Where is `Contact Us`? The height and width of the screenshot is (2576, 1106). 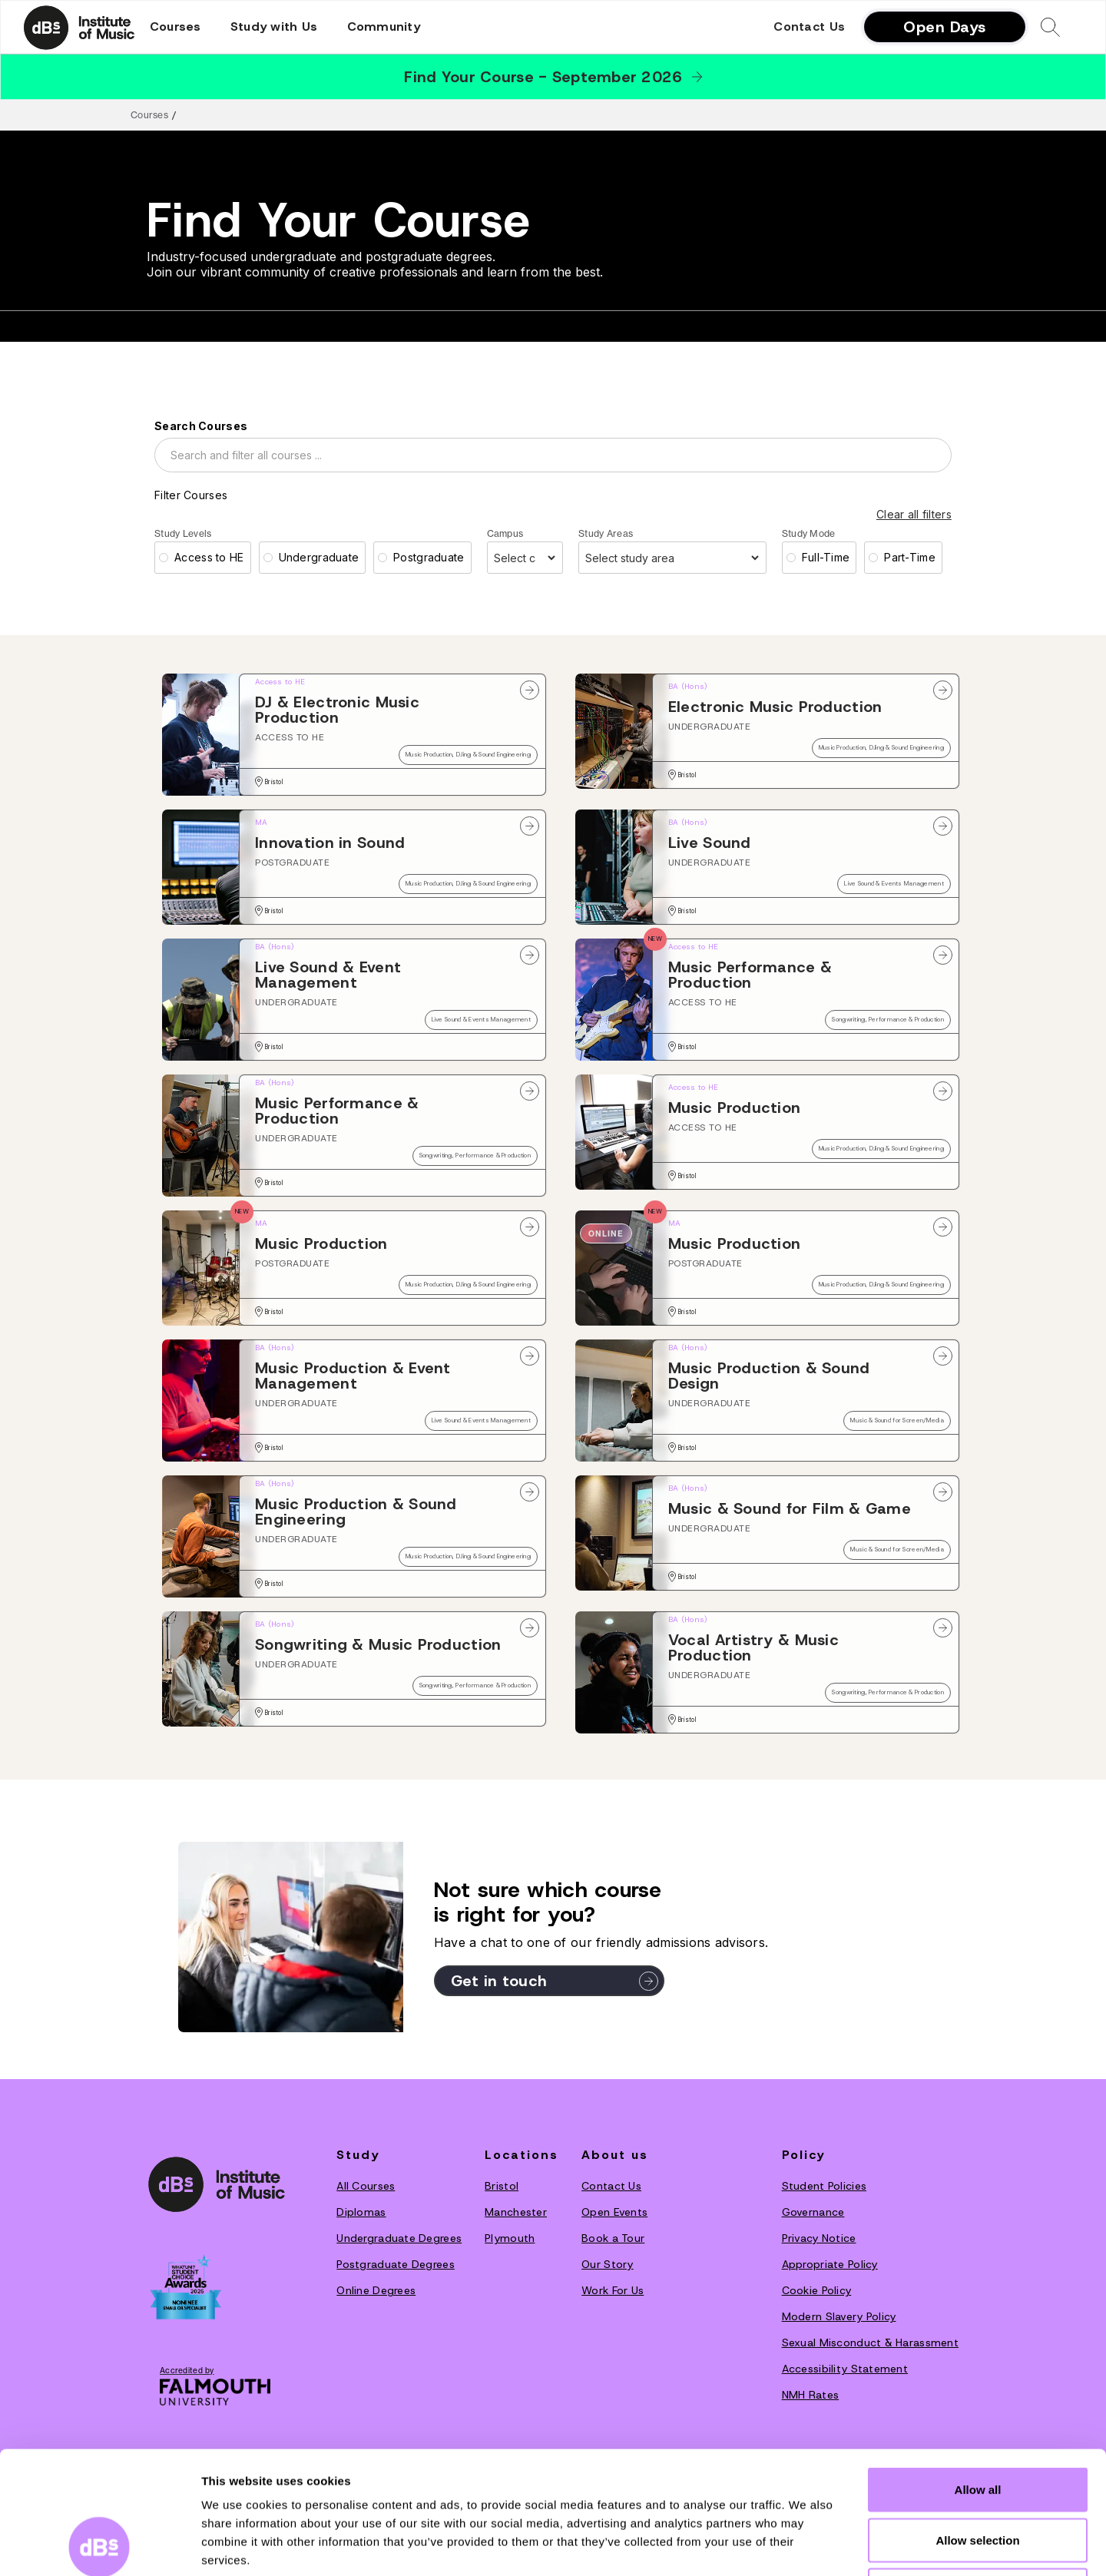
Contact Us is located at coordinates (809, 27).